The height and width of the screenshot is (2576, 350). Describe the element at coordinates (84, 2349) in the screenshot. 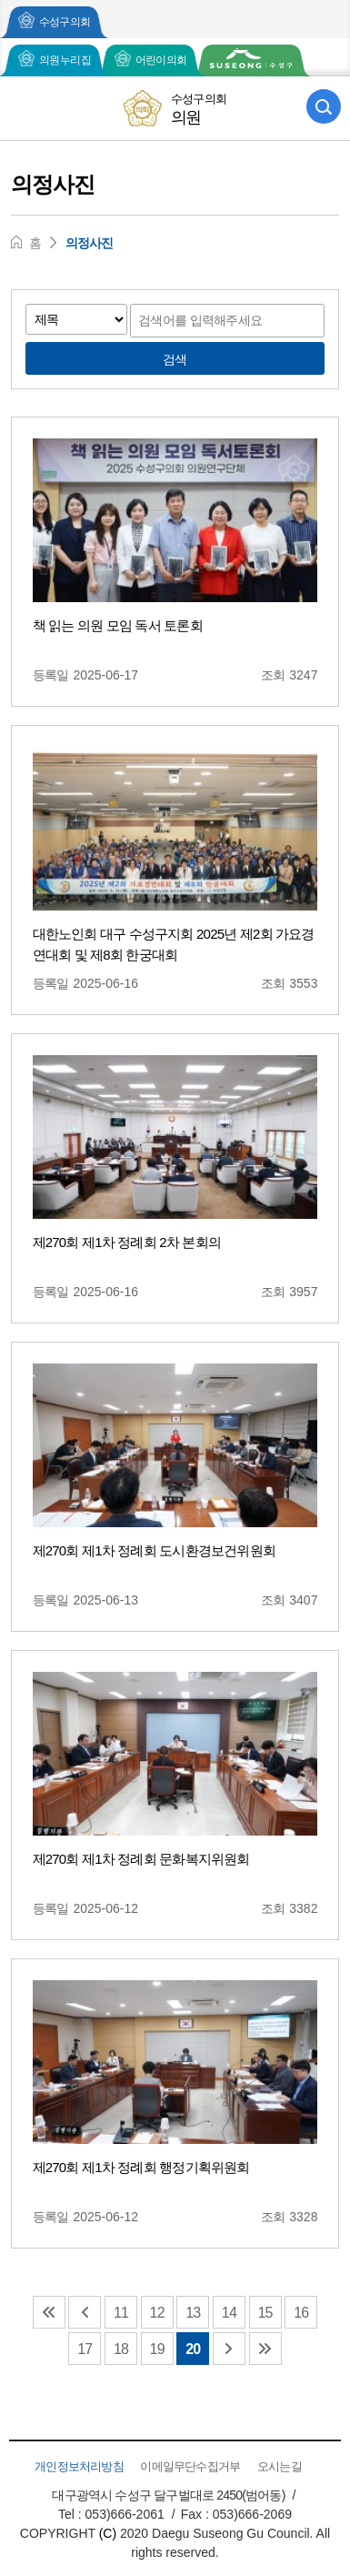

I see `17` at that location.